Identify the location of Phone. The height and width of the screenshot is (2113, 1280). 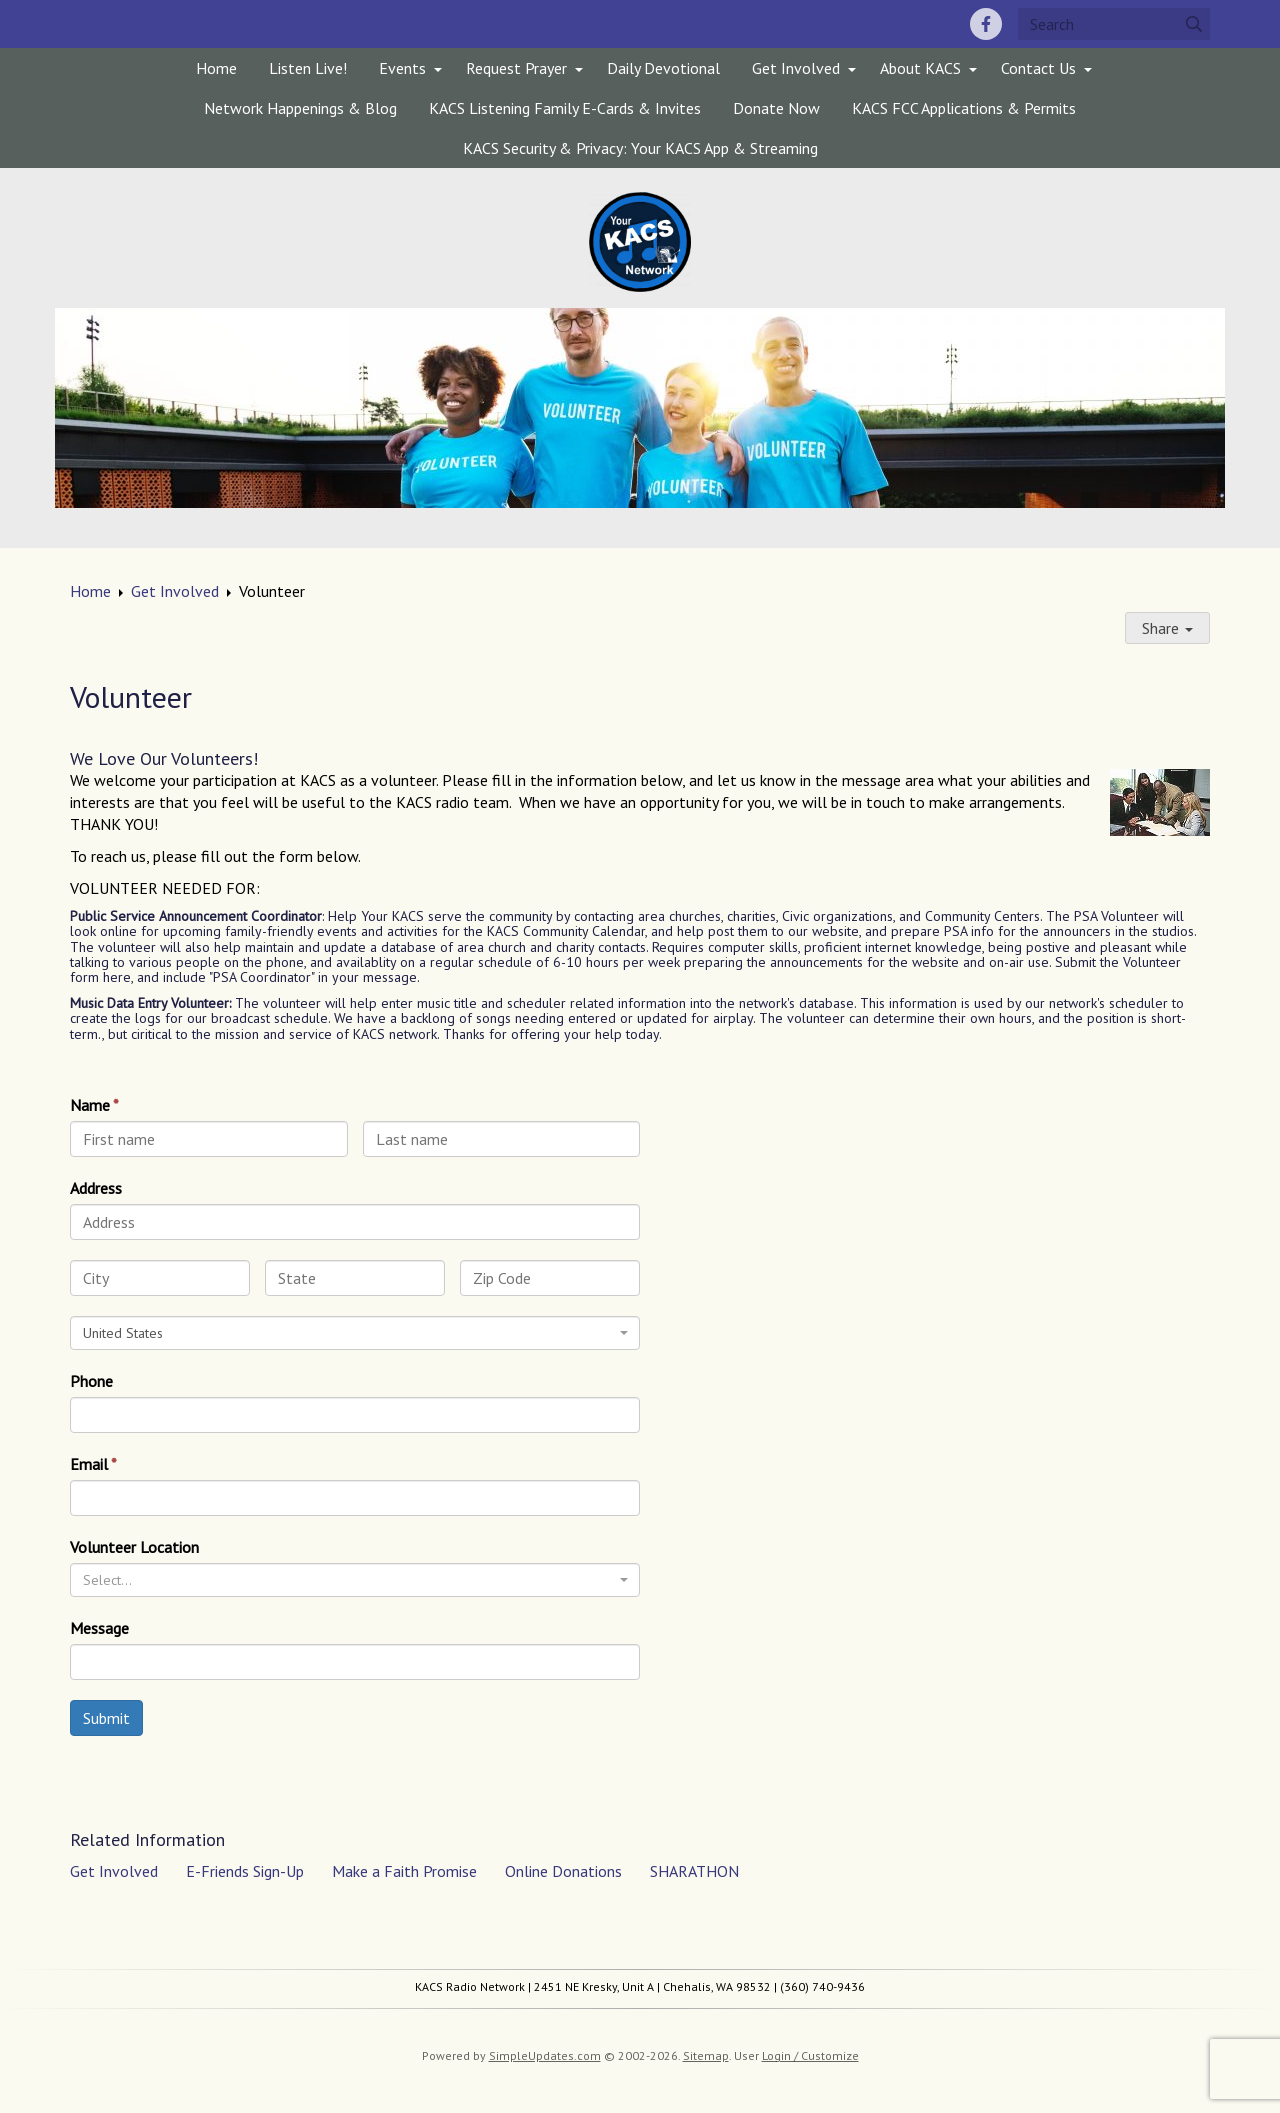
(91, 1381).